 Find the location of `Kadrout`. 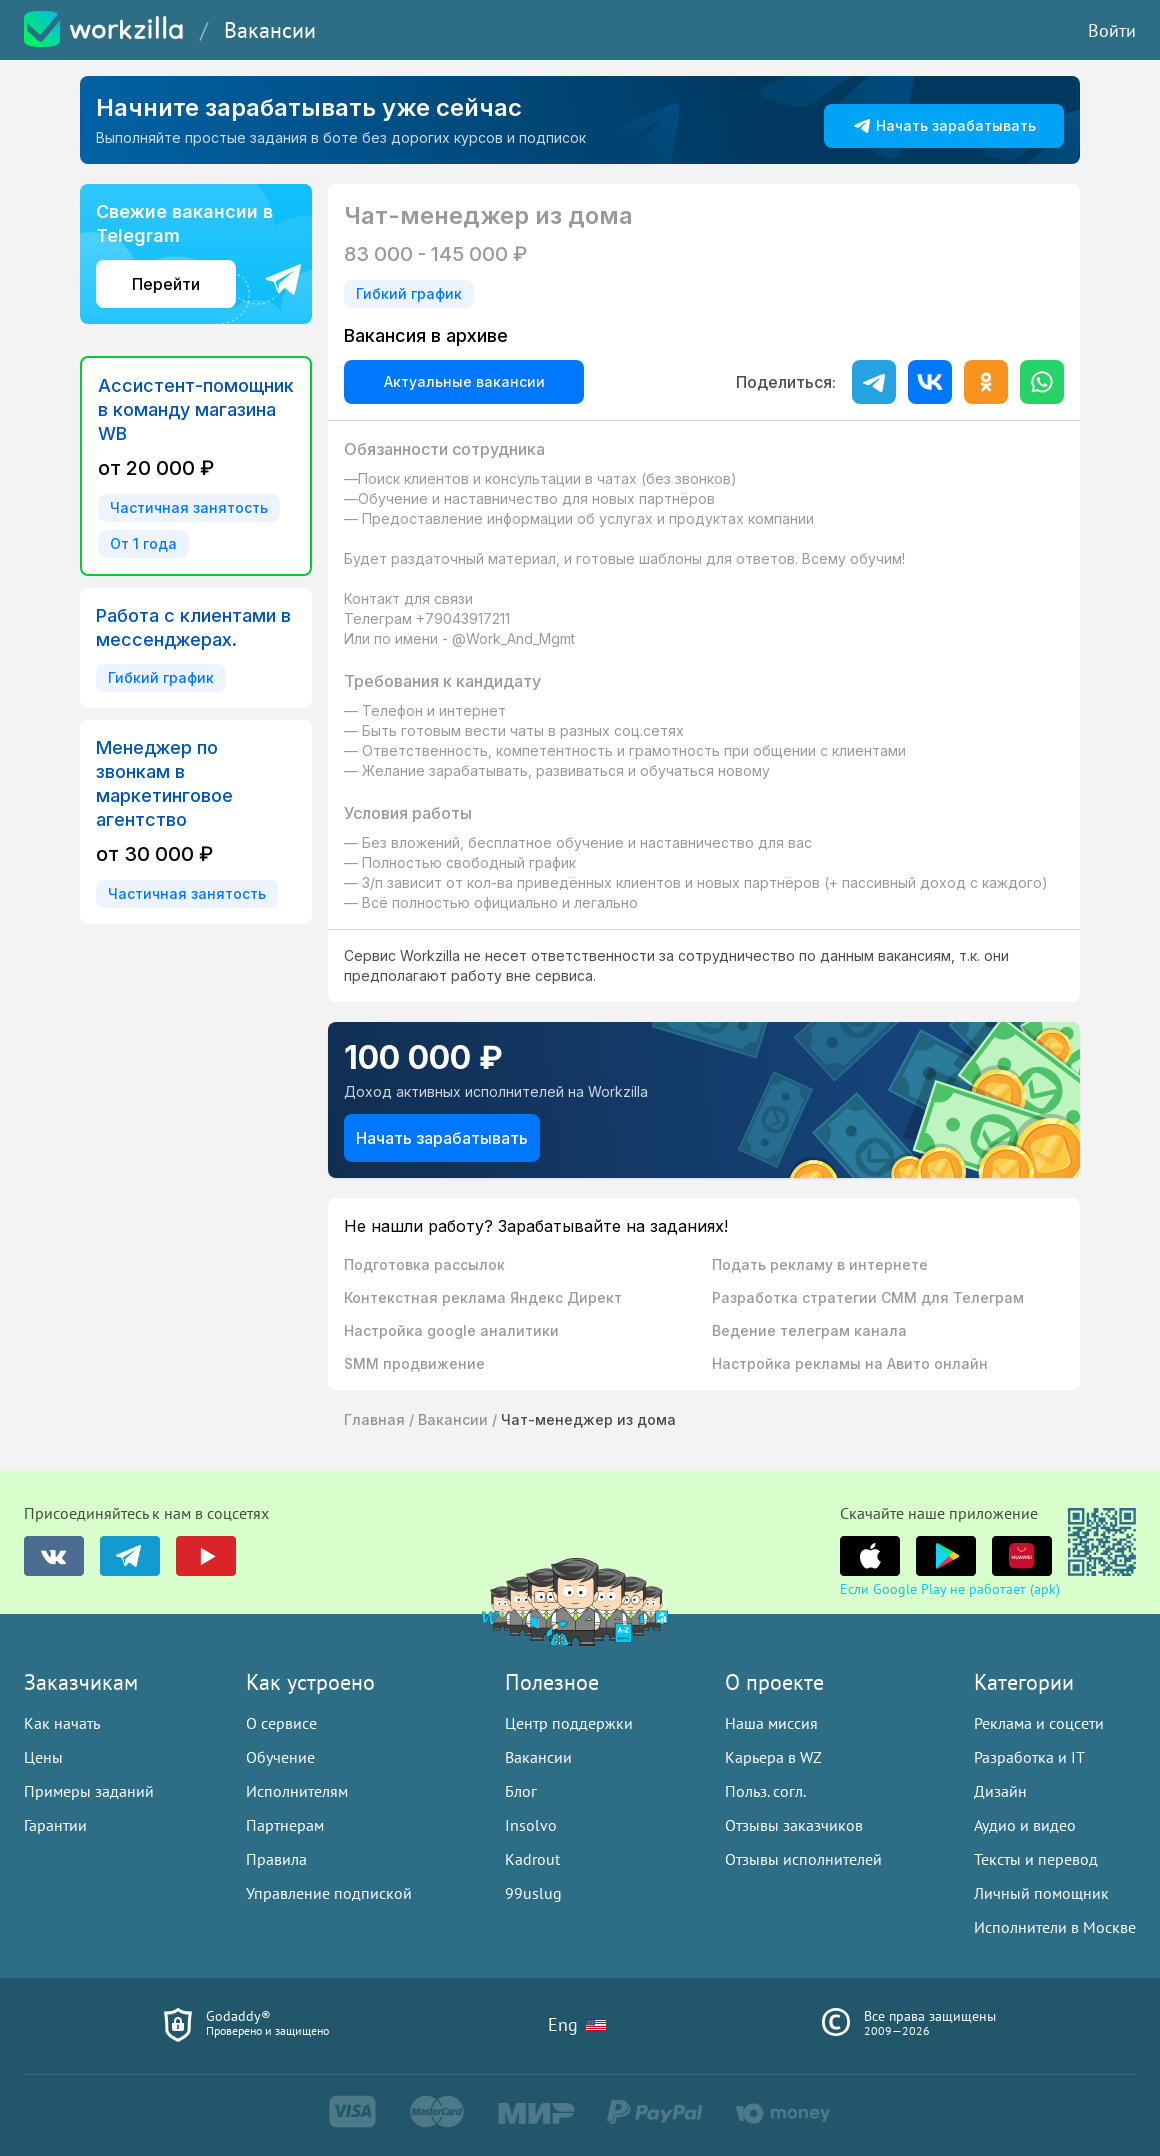

Kadrout is located at coordinates (532, 1859).